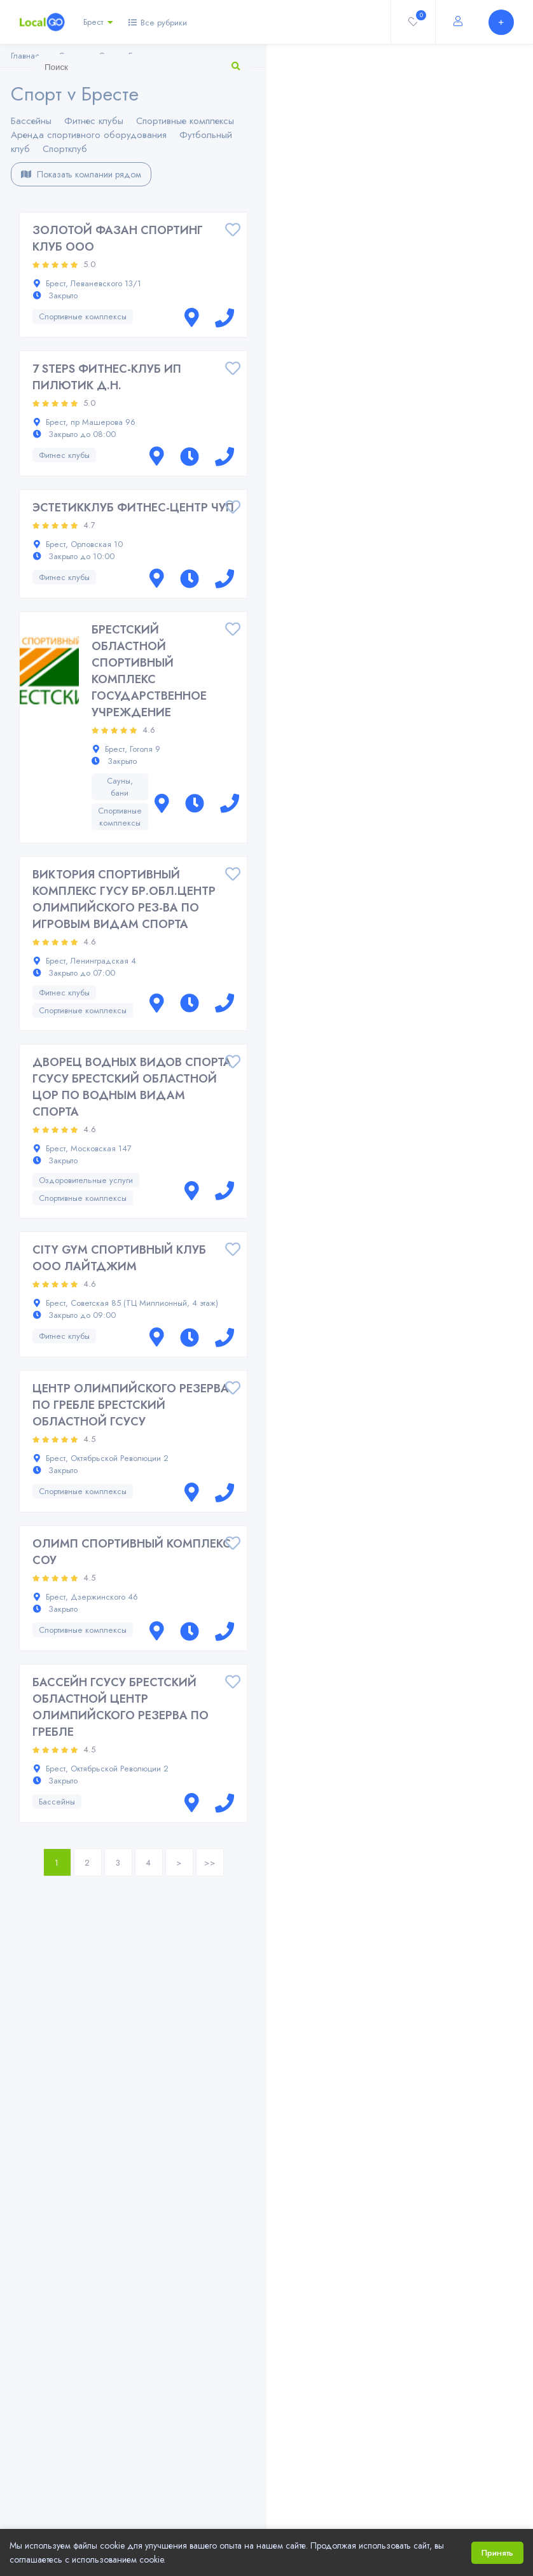 The height and width of the screenshot is (2576, 533). I want to click on ЦЕНТР ОЛИМПИЙСКОГО РЕЗЕРВА ПО ГРЕБЛЕ БРЕСТСКИЙ ОБЛАСТНОЙ ГСУСУ, so click(130, 1405).